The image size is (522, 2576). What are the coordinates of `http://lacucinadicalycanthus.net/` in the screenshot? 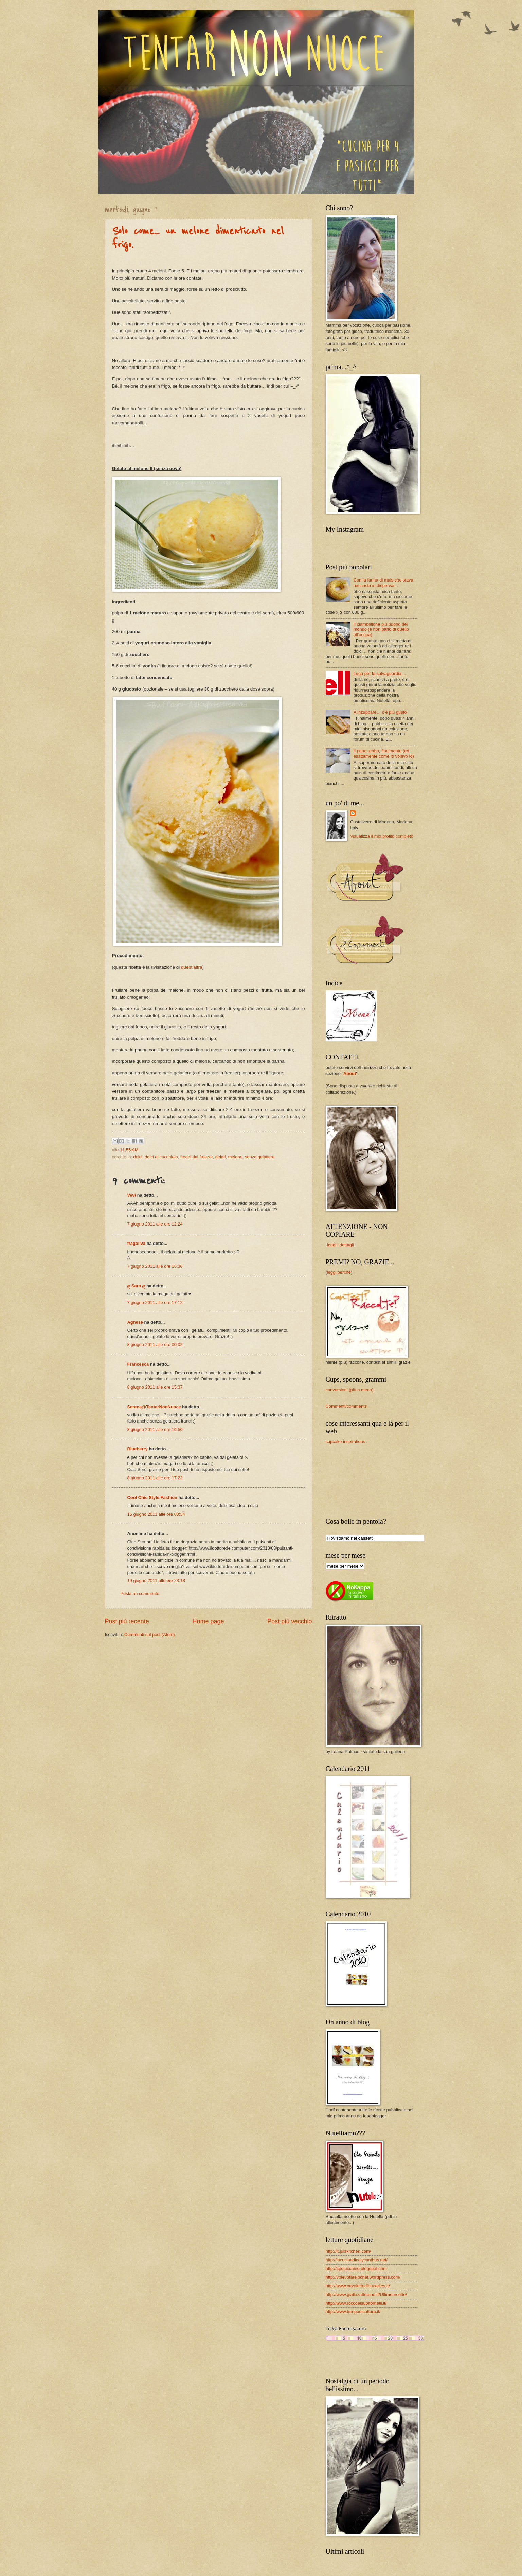 It's located at (357, 2259).